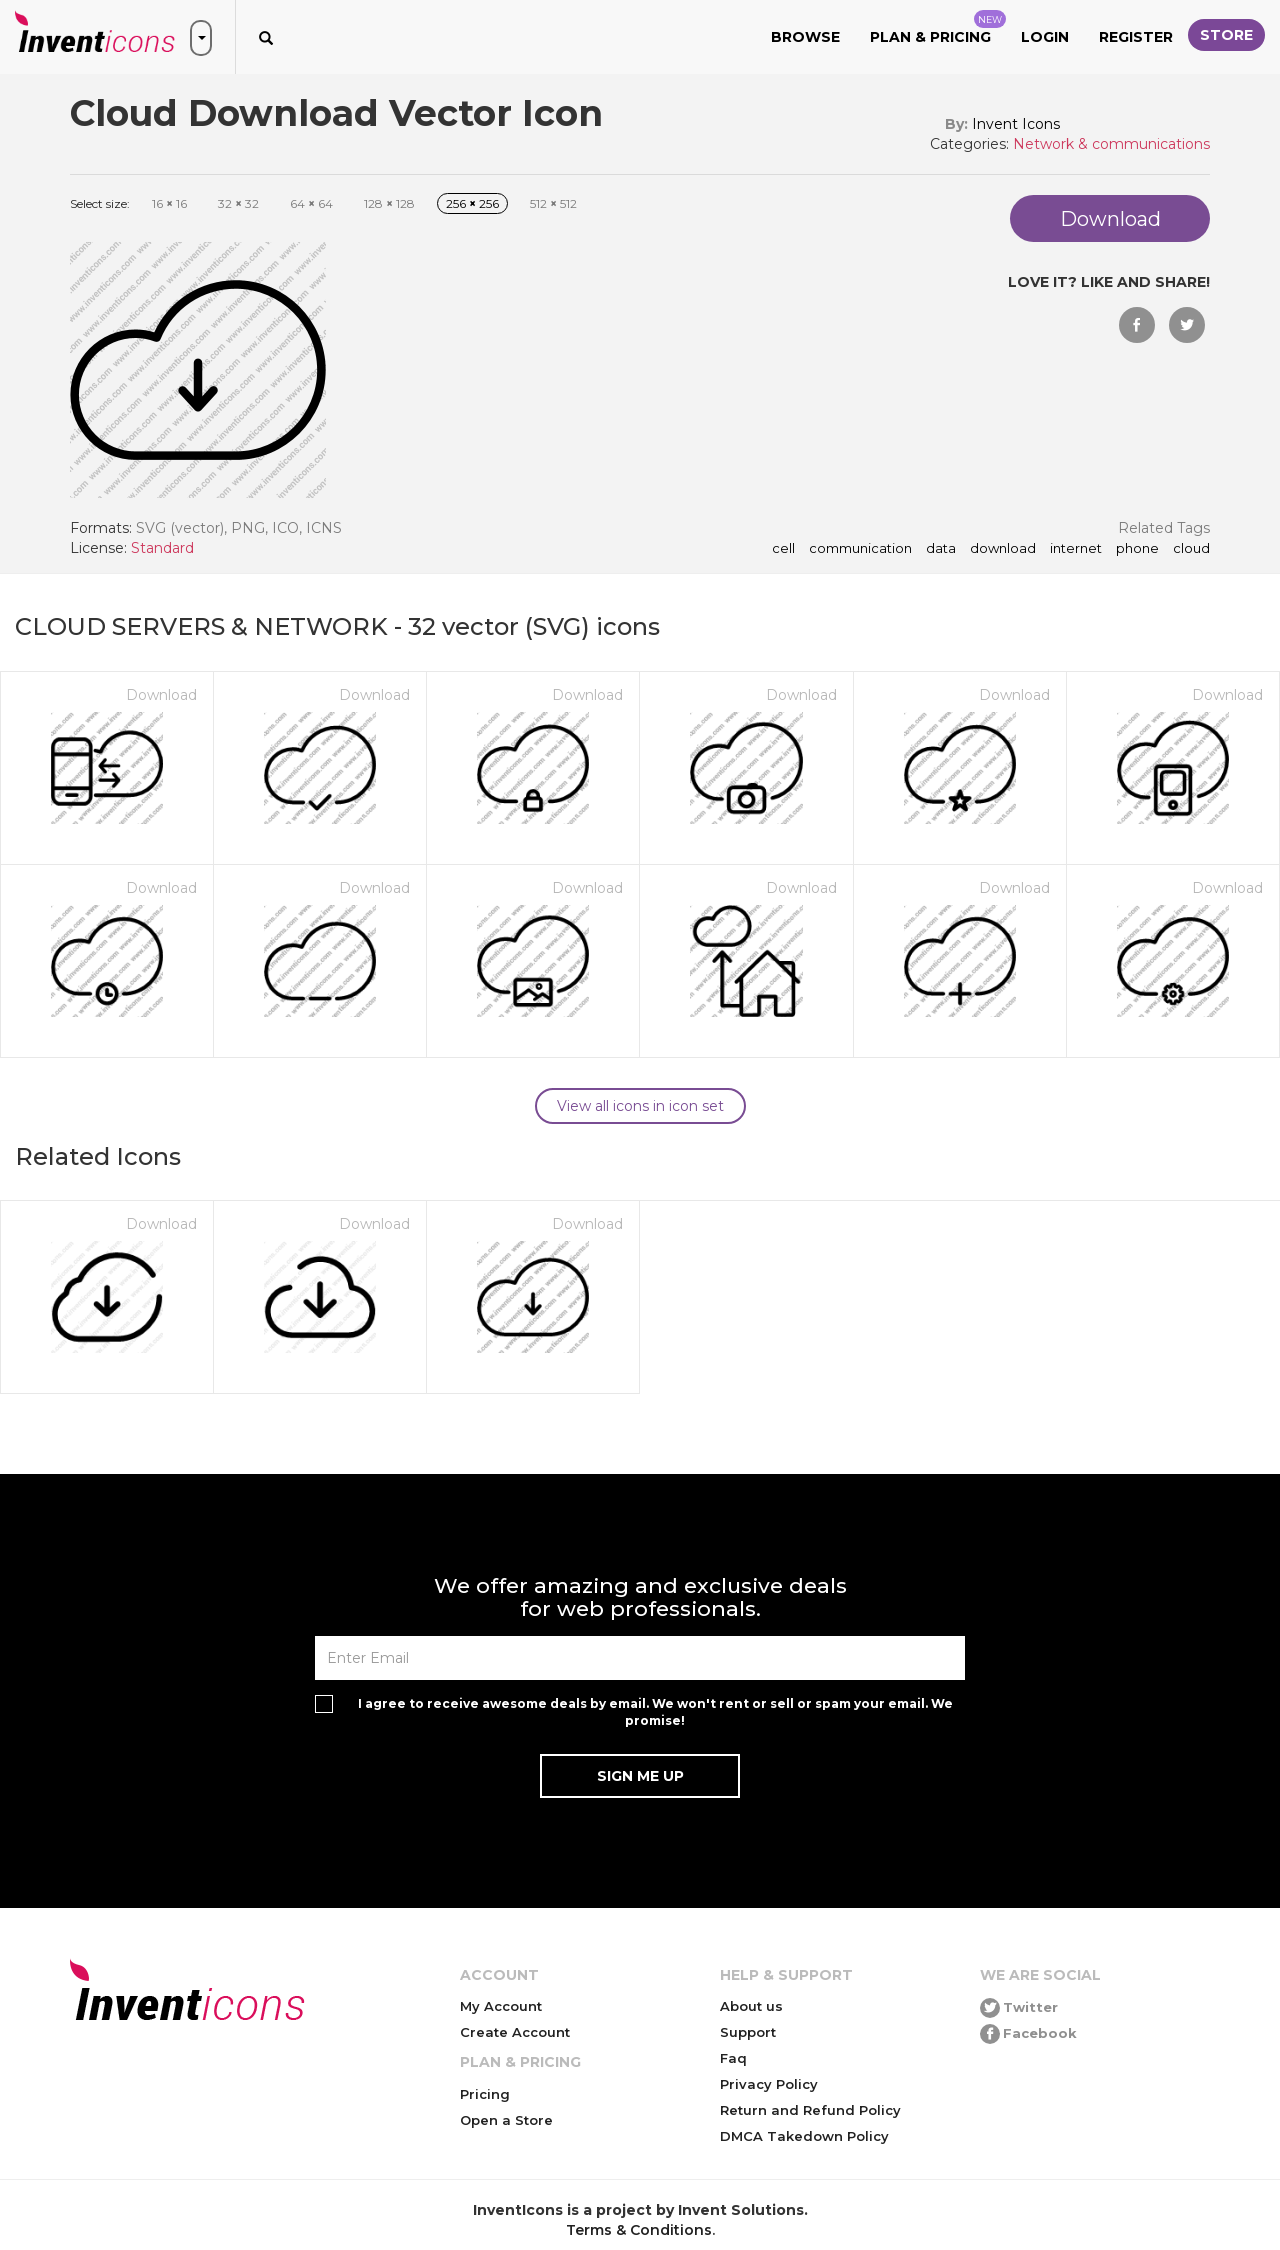 The width and height of the screenshot is (1280, 2250). I want to click on Login, so click(1045, 37).